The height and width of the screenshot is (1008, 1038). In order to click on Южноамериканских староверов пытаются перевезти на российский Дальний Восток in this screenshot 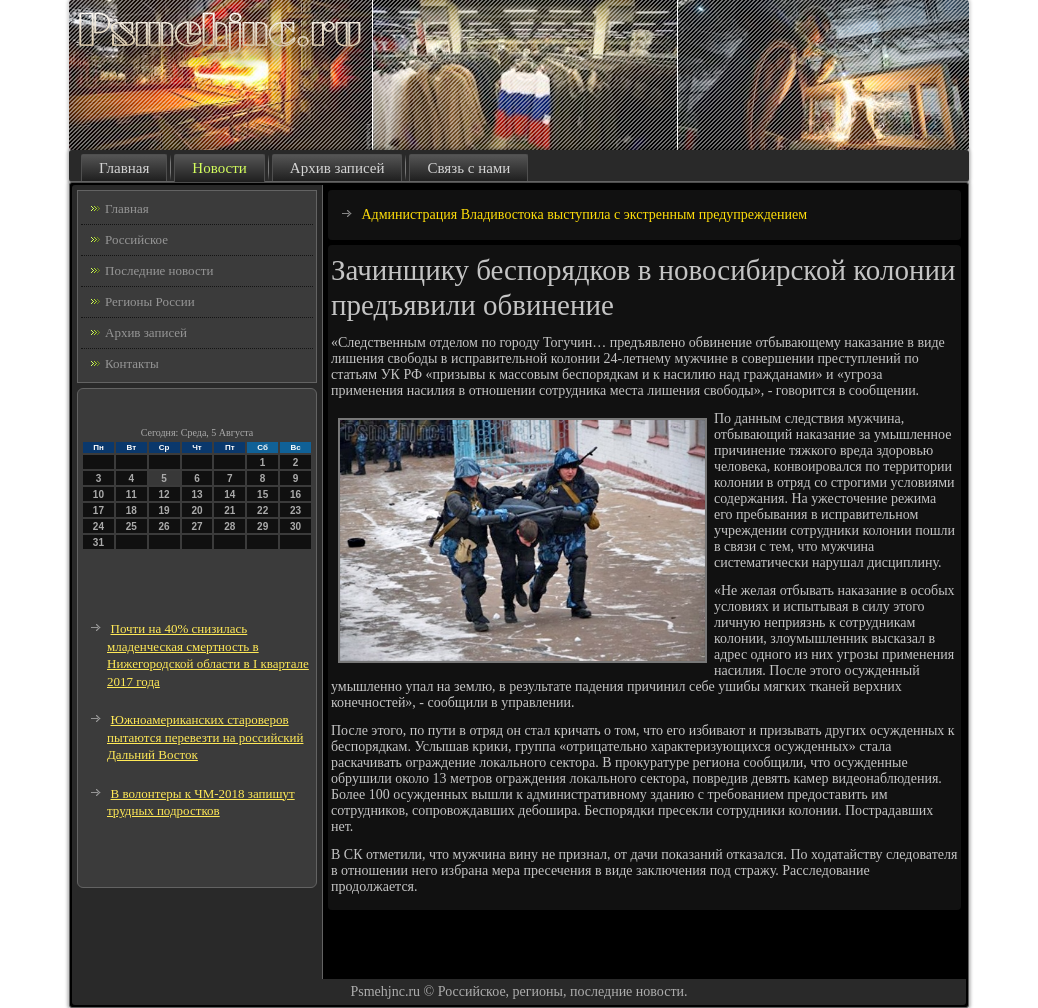, I will do `click(205, 737)`.